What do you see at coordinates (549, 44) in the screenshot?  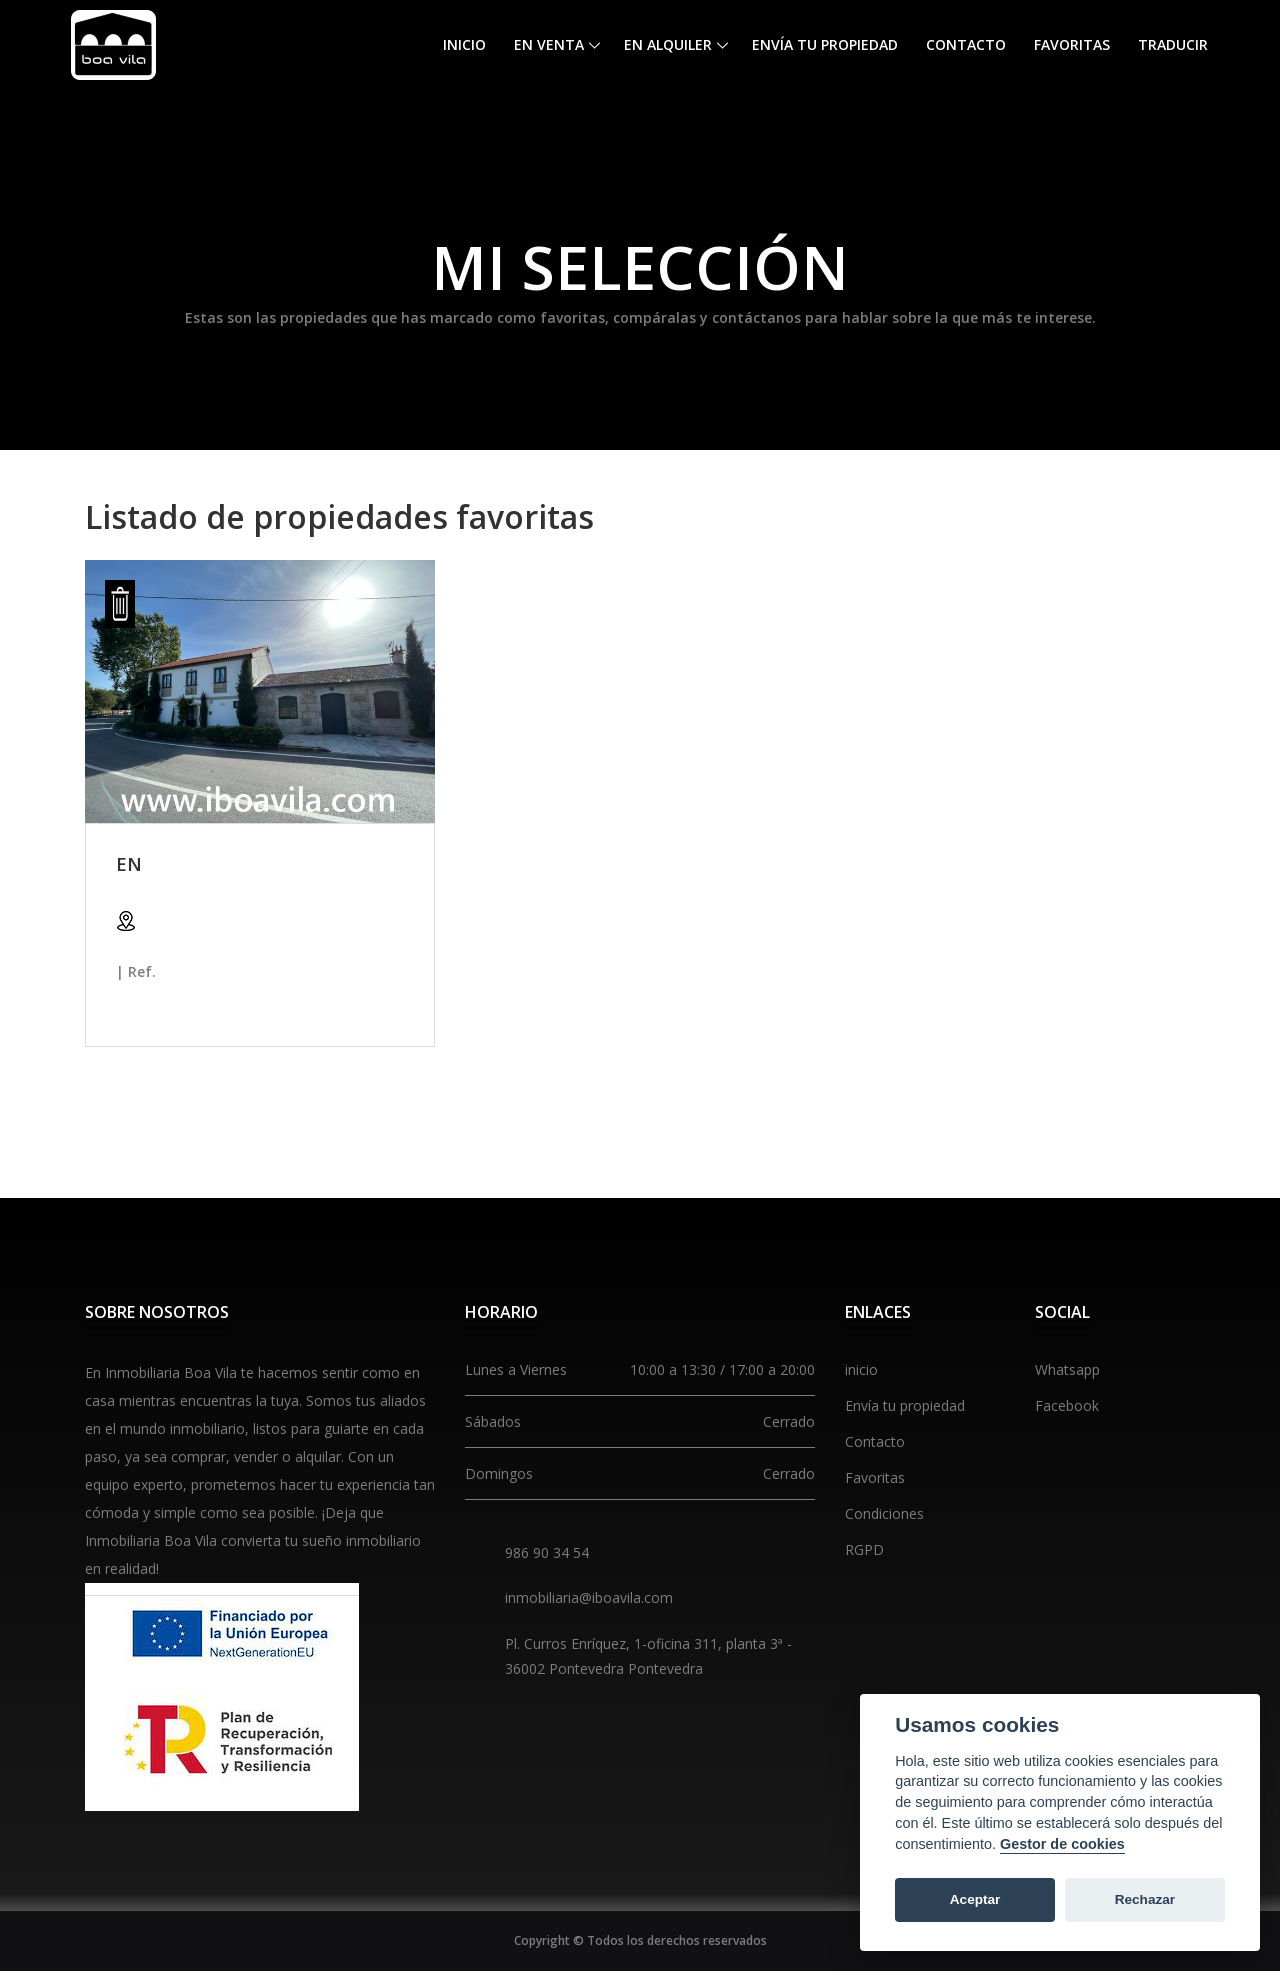 I see `En venta` at bounding box center [549, 44].